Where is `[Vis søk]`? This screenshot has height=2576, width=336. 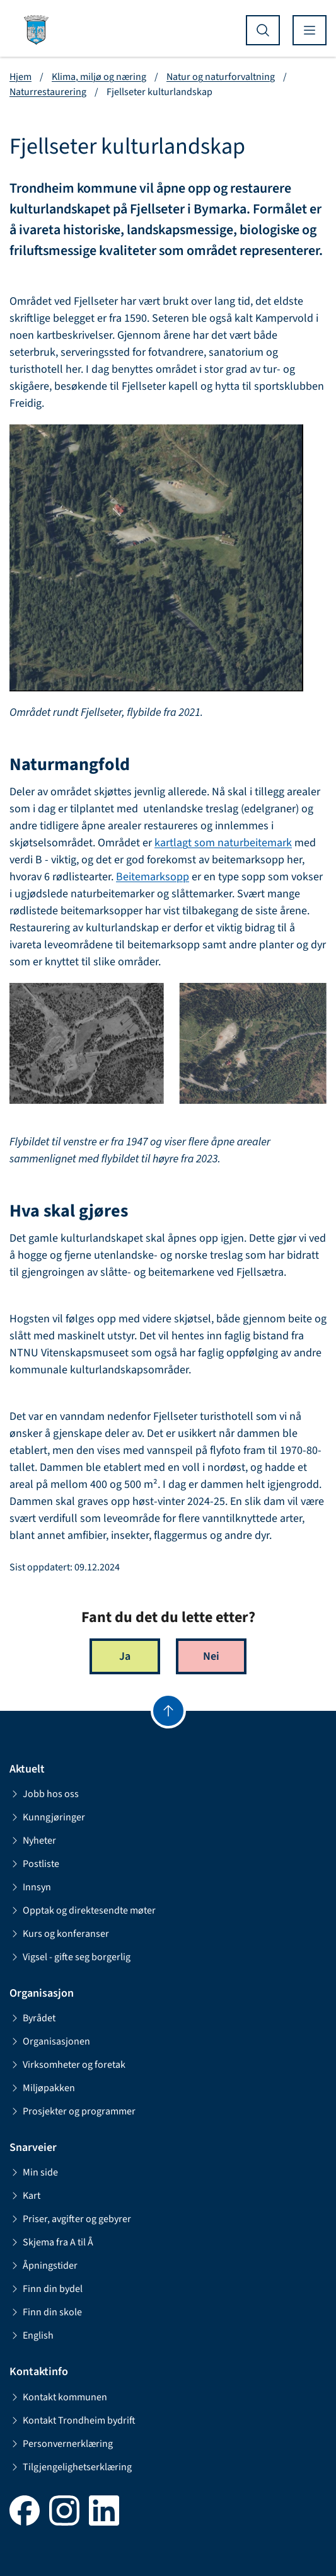
[Vis søk] is located at coordinates (263, 30).